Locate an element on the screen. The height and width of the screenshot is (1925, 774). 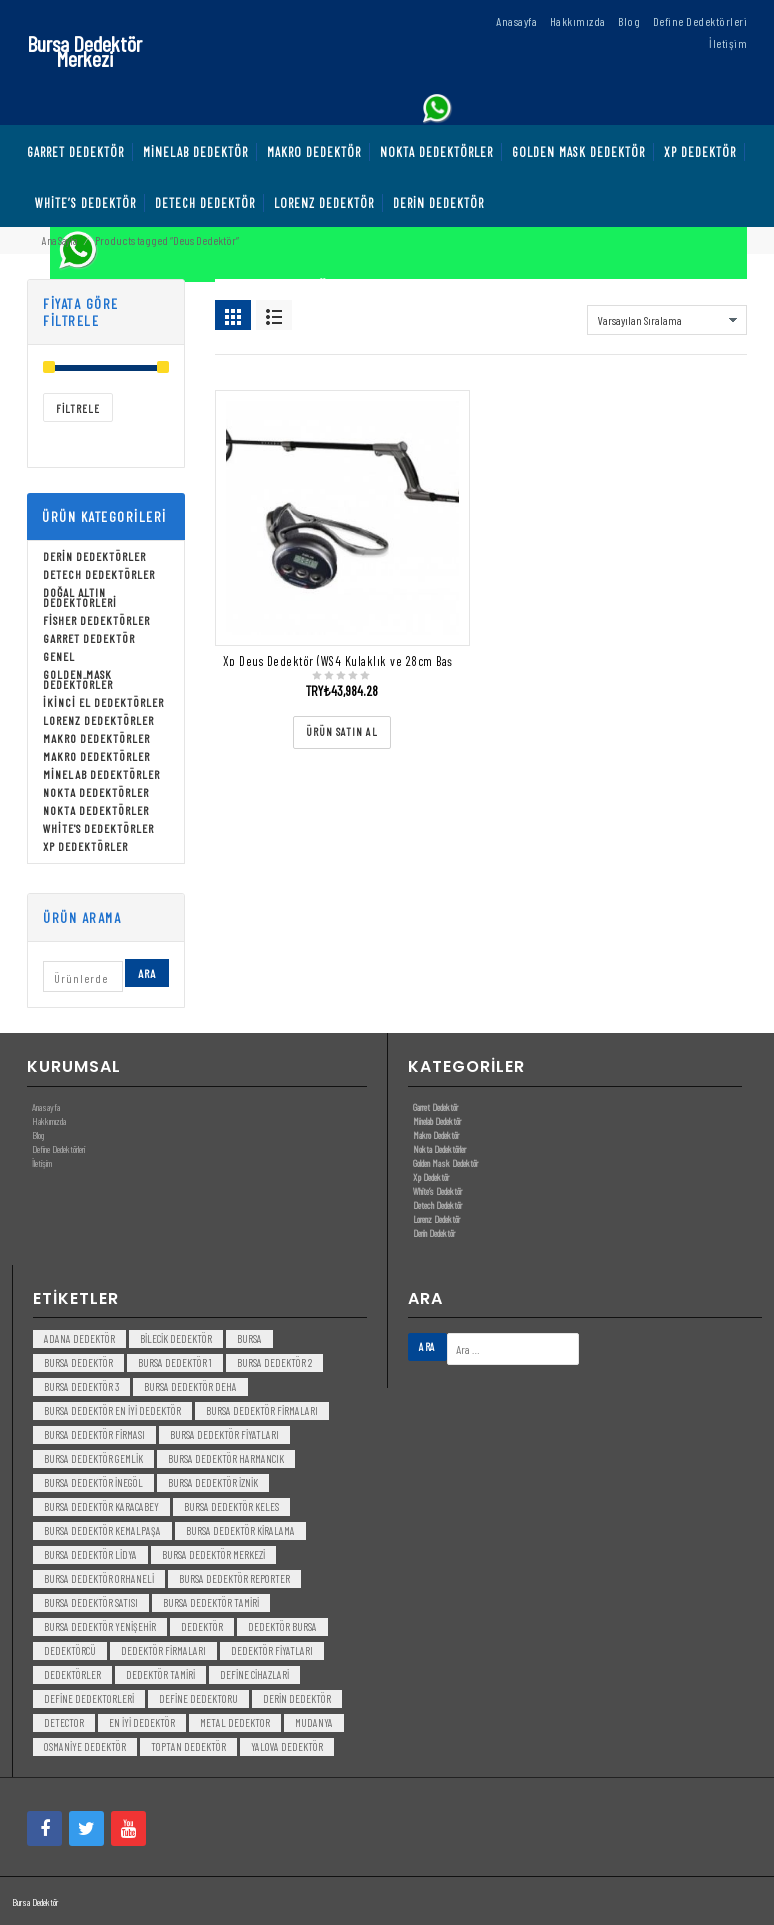
metal dedektor [metal dedektor (5 öge)] is located at coordinates (235, 1722).